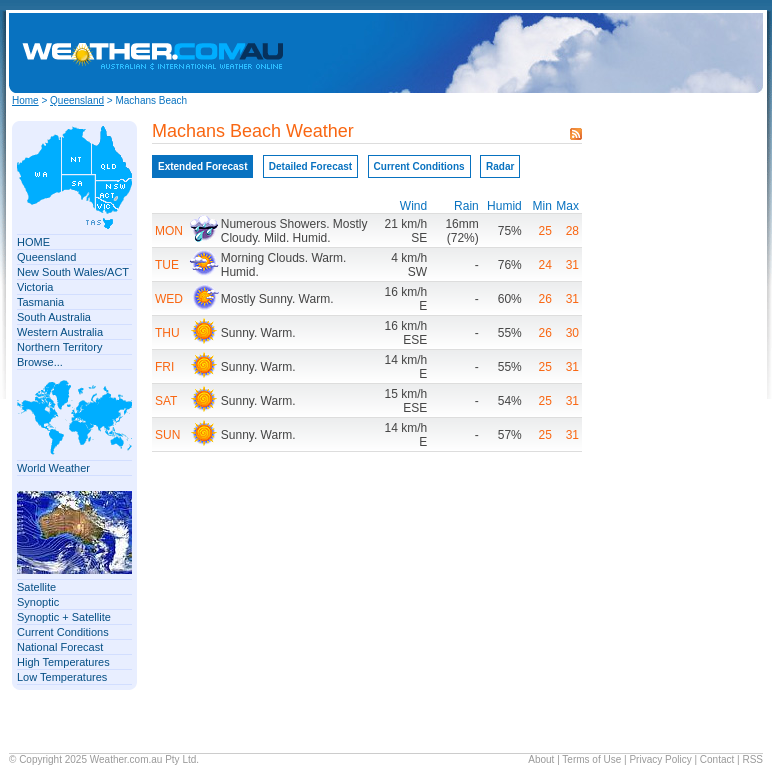 The height and width of the screenshot is (774, 772). I want to click on Terms of Use, so click(591, 759).